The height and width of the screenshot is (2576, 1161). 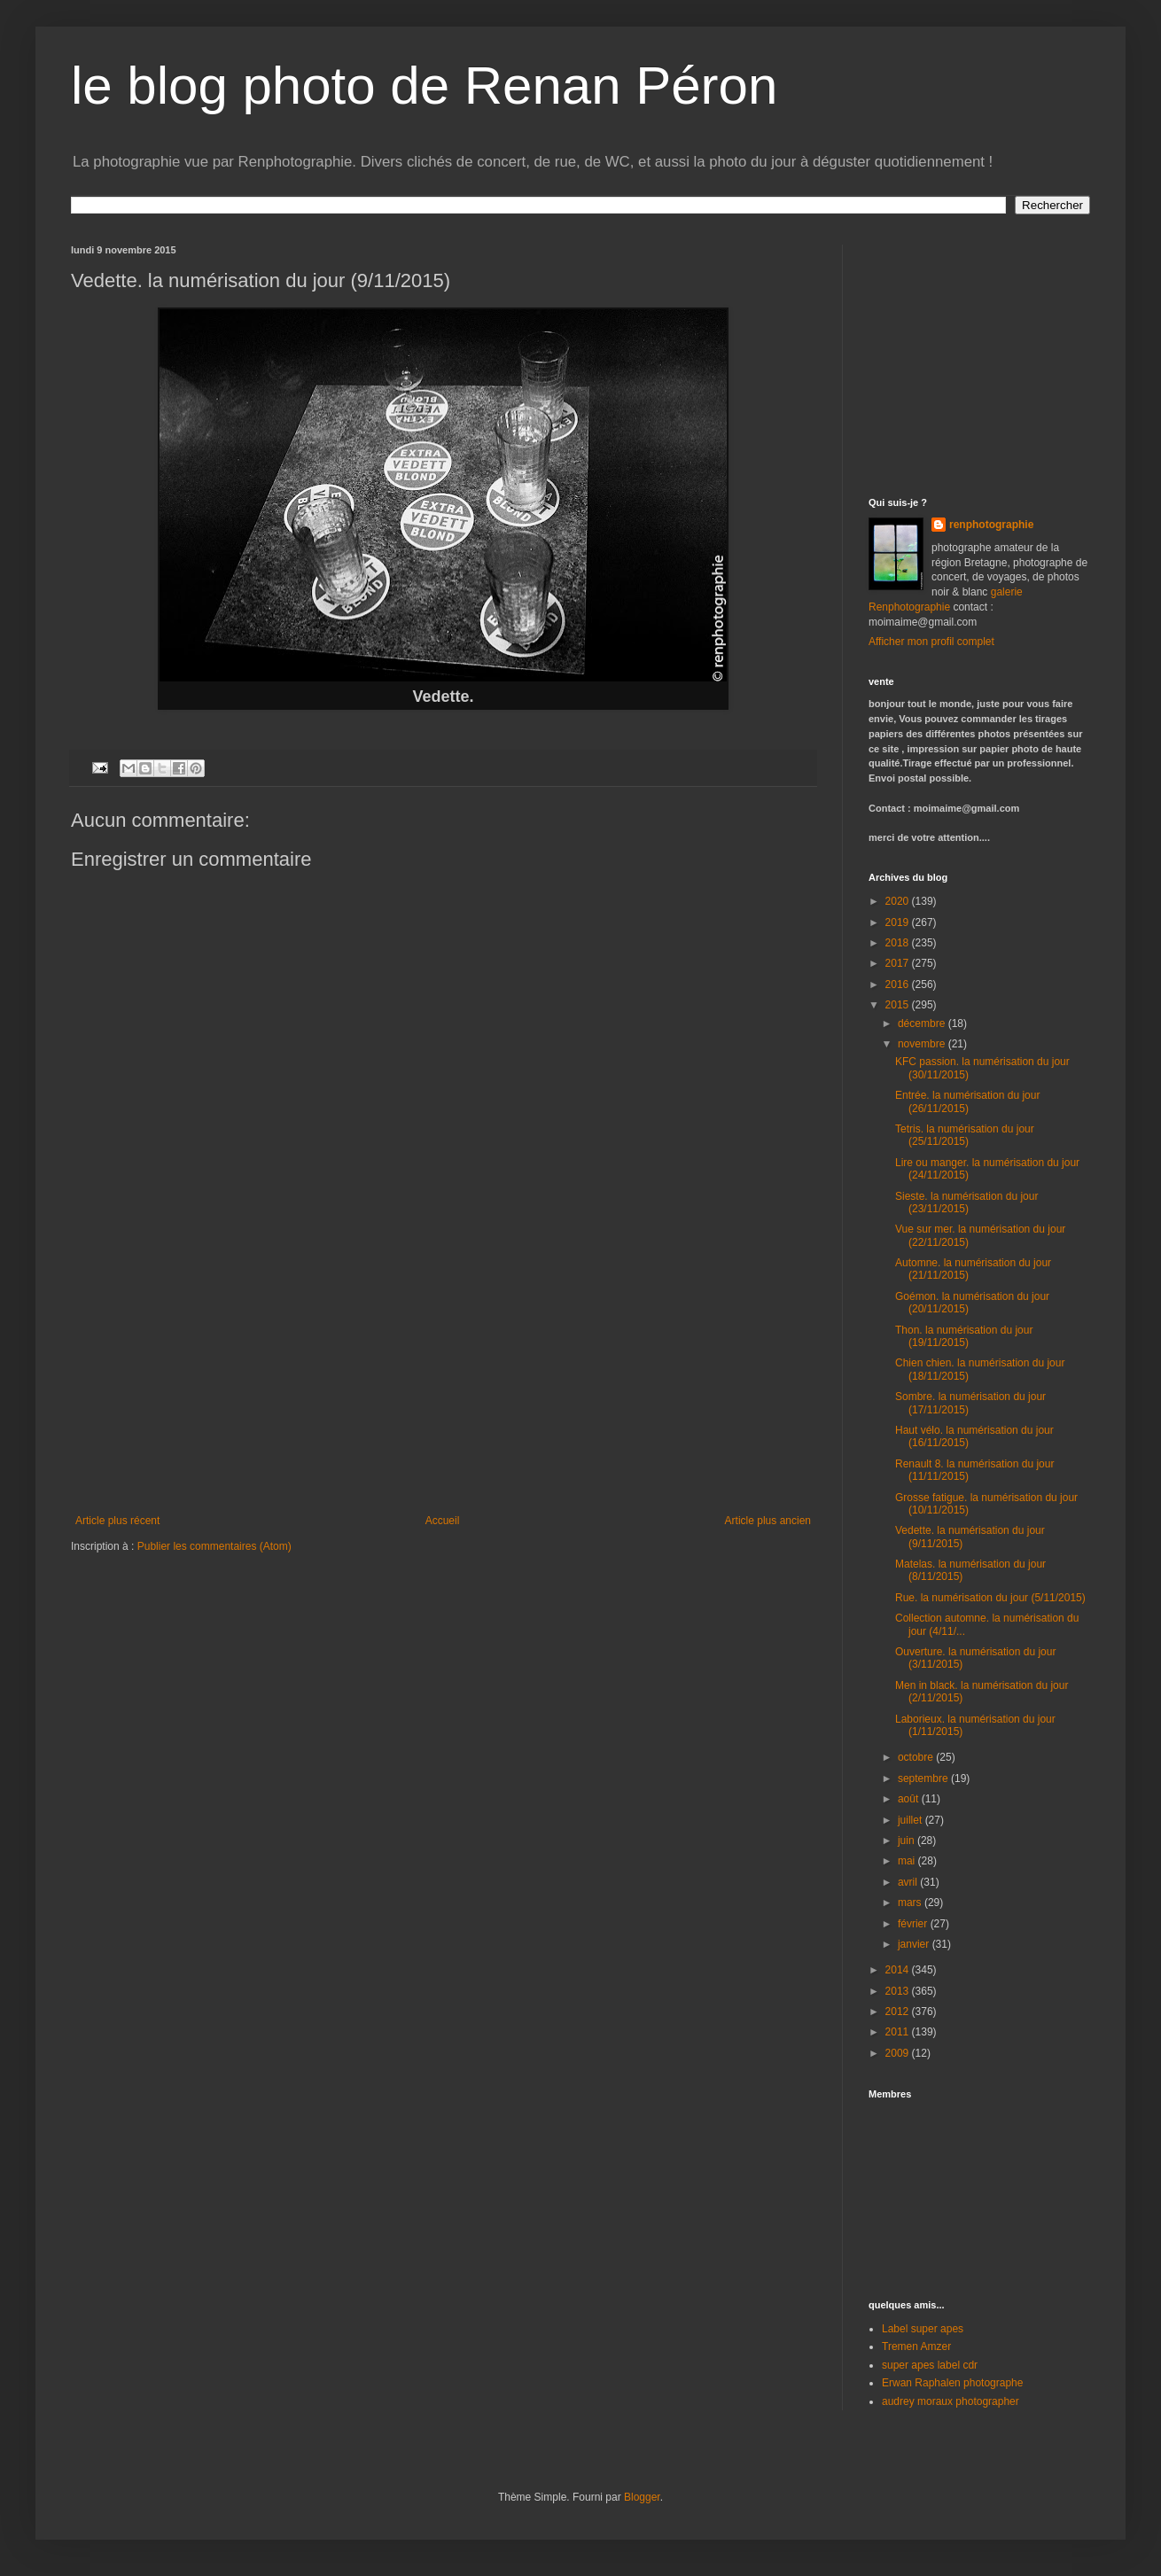 What do you see at coordinates (442, 1520) in the screenshot?
I see `Accueil` at bounding box center [442, 1520].